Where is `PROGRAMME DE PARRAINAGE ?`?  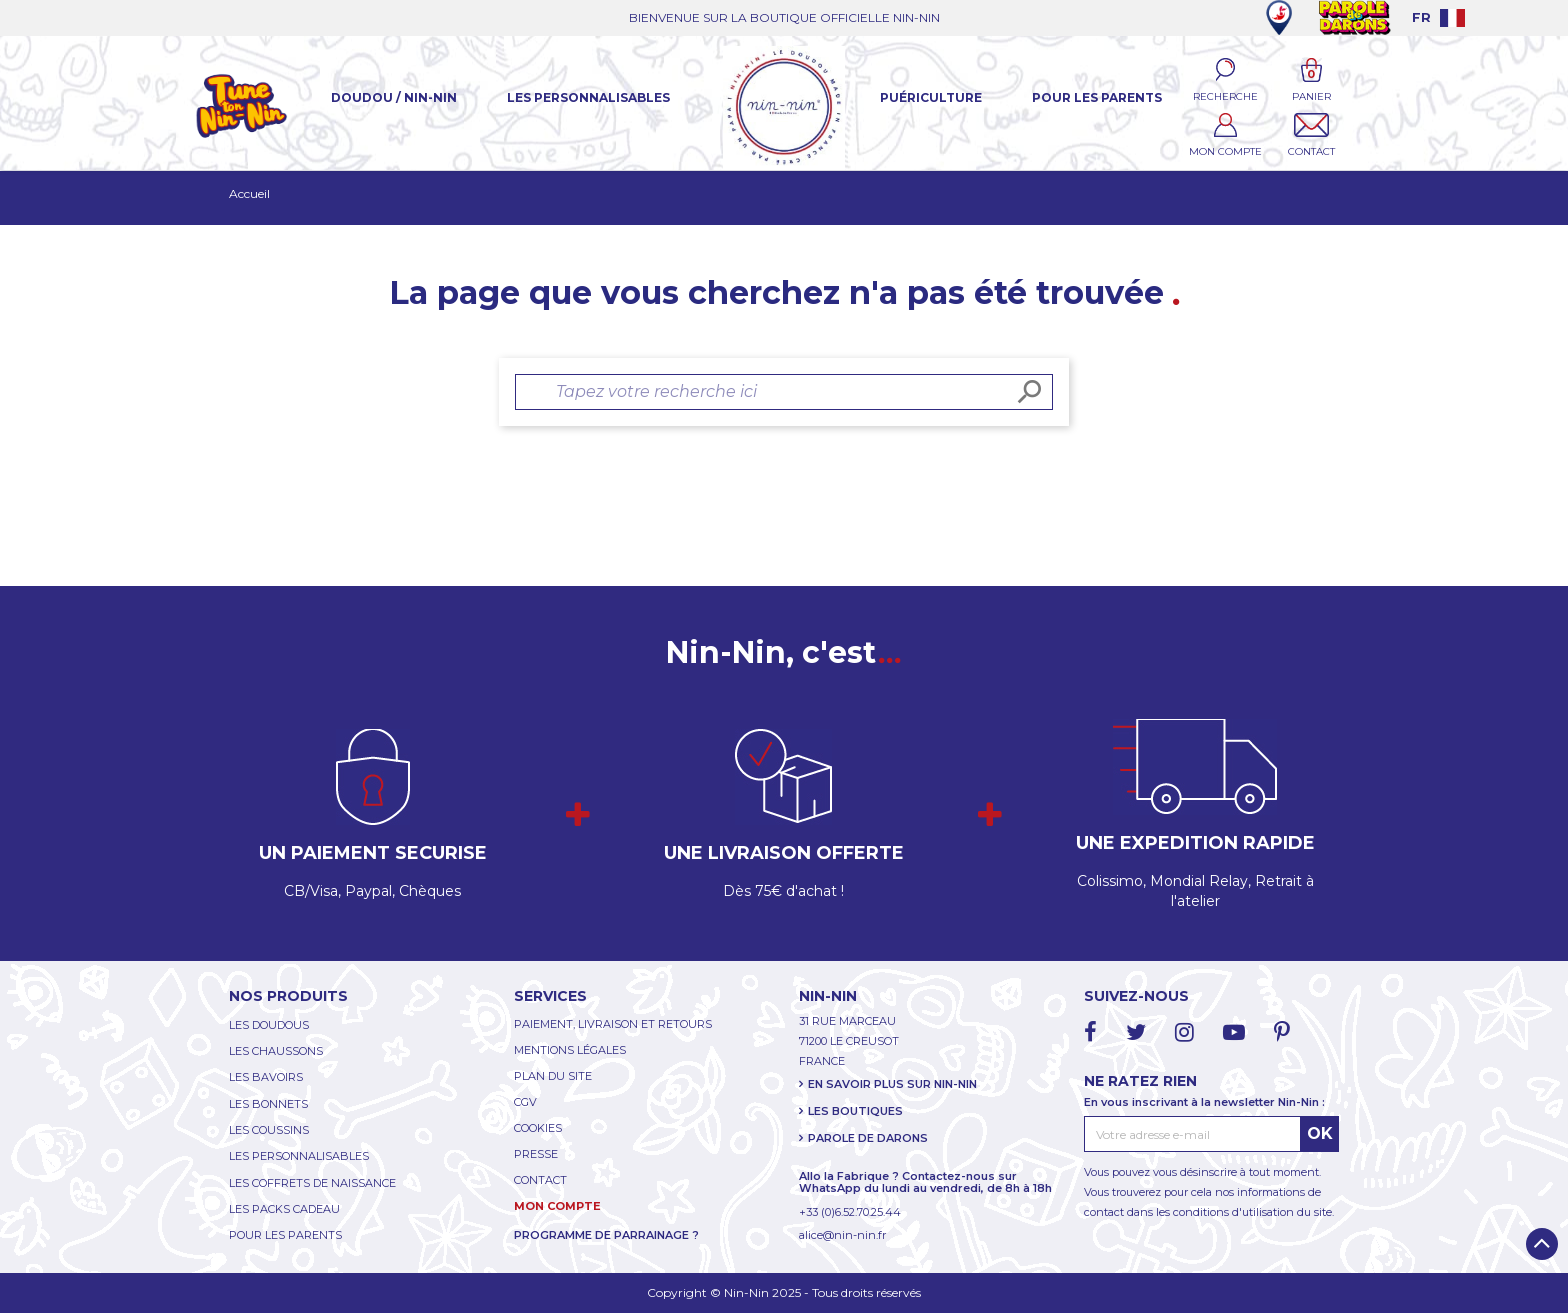 PROGRAMME DE PARRAINAGE ? is located at coordinates (606, 1235).